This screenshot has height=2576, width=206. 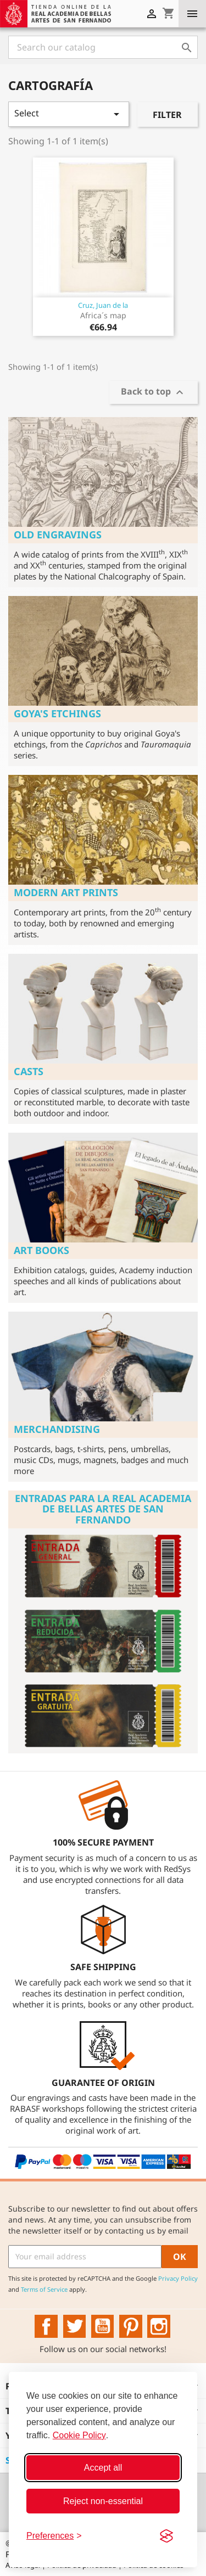 What do you see at coordinates (103, 315) in the screenshot?
I see `Africa´s map` at bounding box center [103, 315].